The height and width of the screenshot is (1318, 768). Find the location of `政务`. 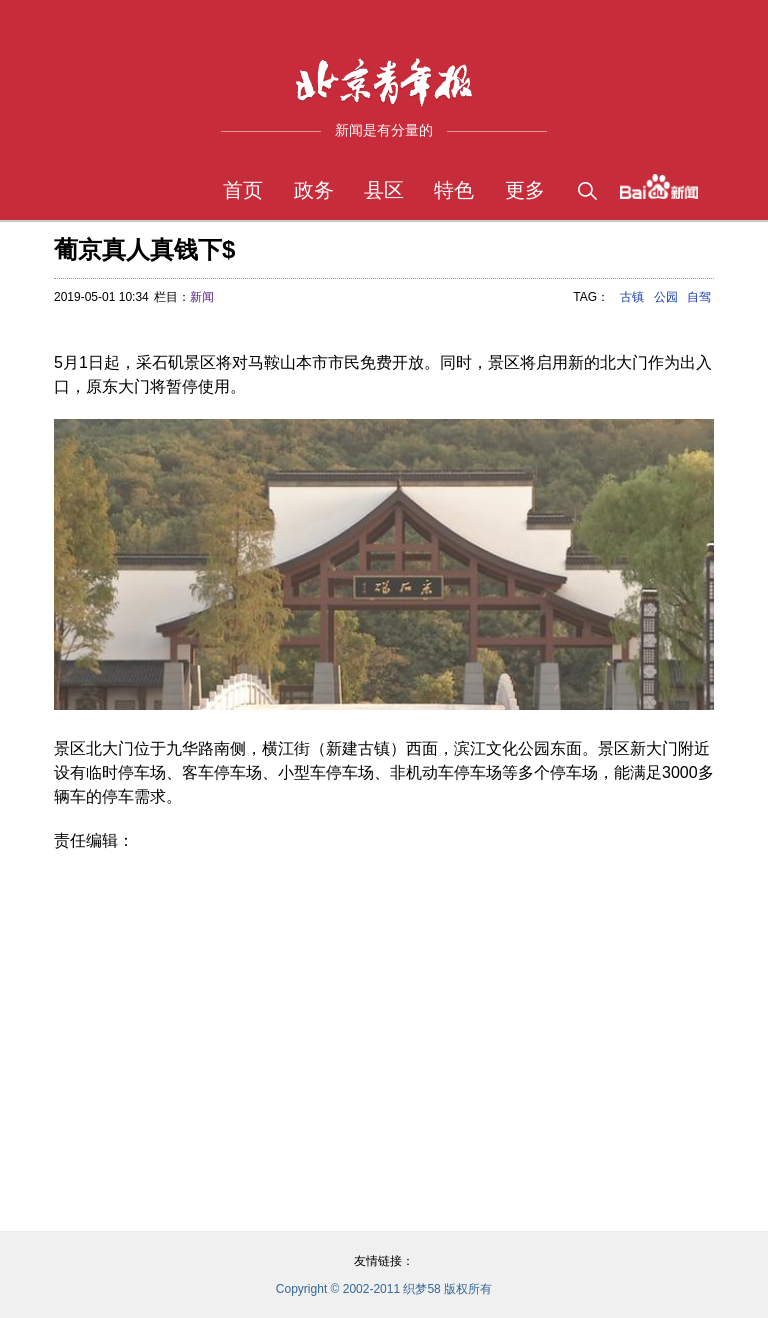

政务 is located at coordinates (314, 190).